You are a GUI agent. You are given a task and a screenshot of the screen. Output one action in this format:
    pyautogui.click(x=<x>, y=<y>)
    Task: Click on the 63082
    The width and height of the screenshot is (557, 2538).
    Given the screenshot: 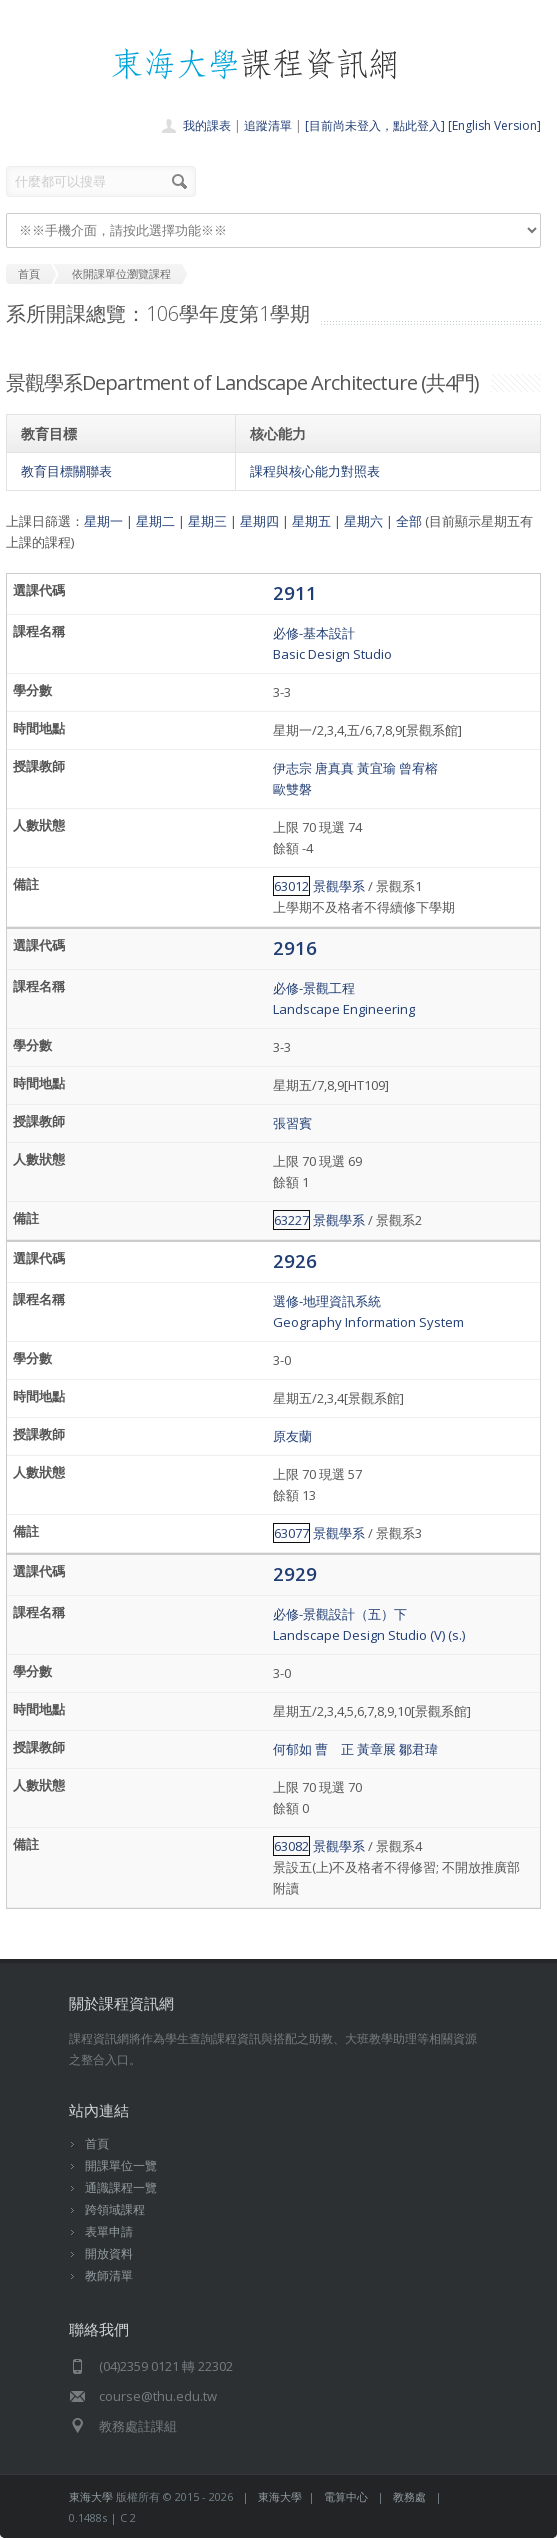 What is the action you would take?
    pyautogui.click(x=291, y=1846)
    